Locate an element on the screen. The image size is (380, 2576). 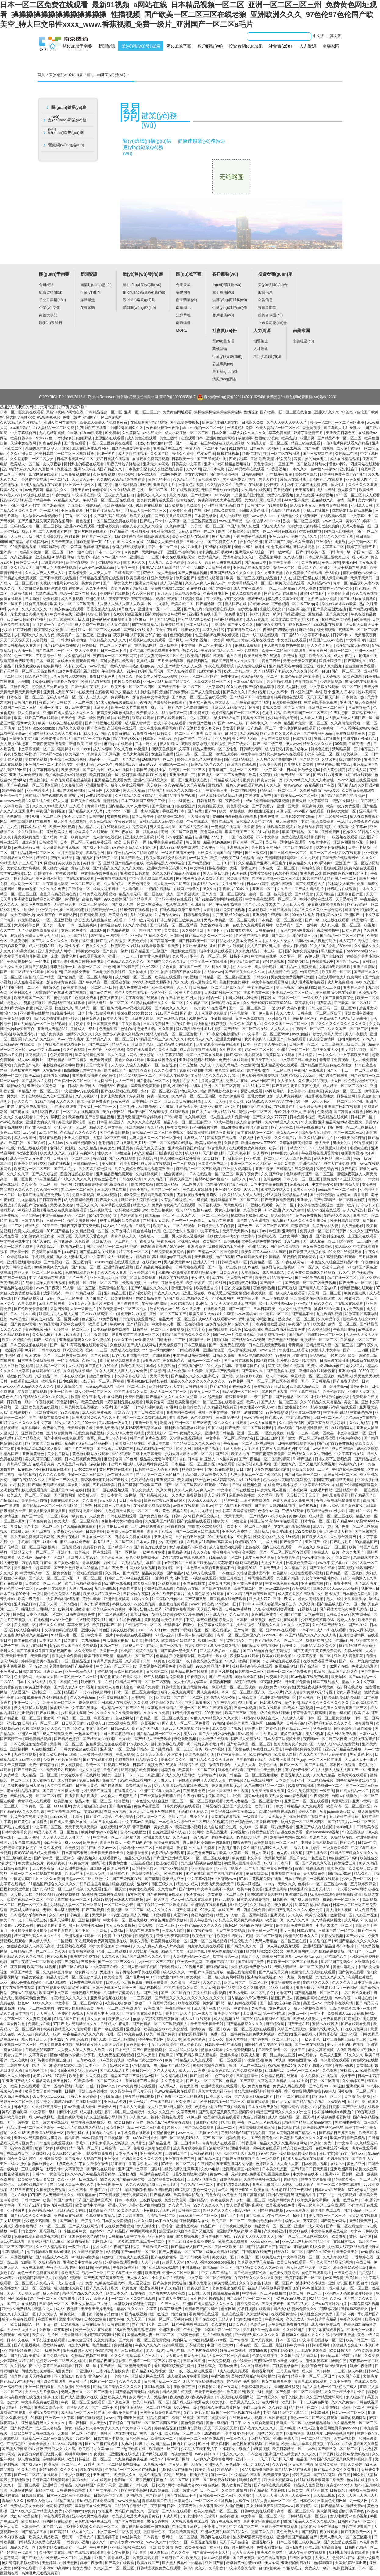
亚洲欧洲在线播放 is located at coordinates (35, 1013).